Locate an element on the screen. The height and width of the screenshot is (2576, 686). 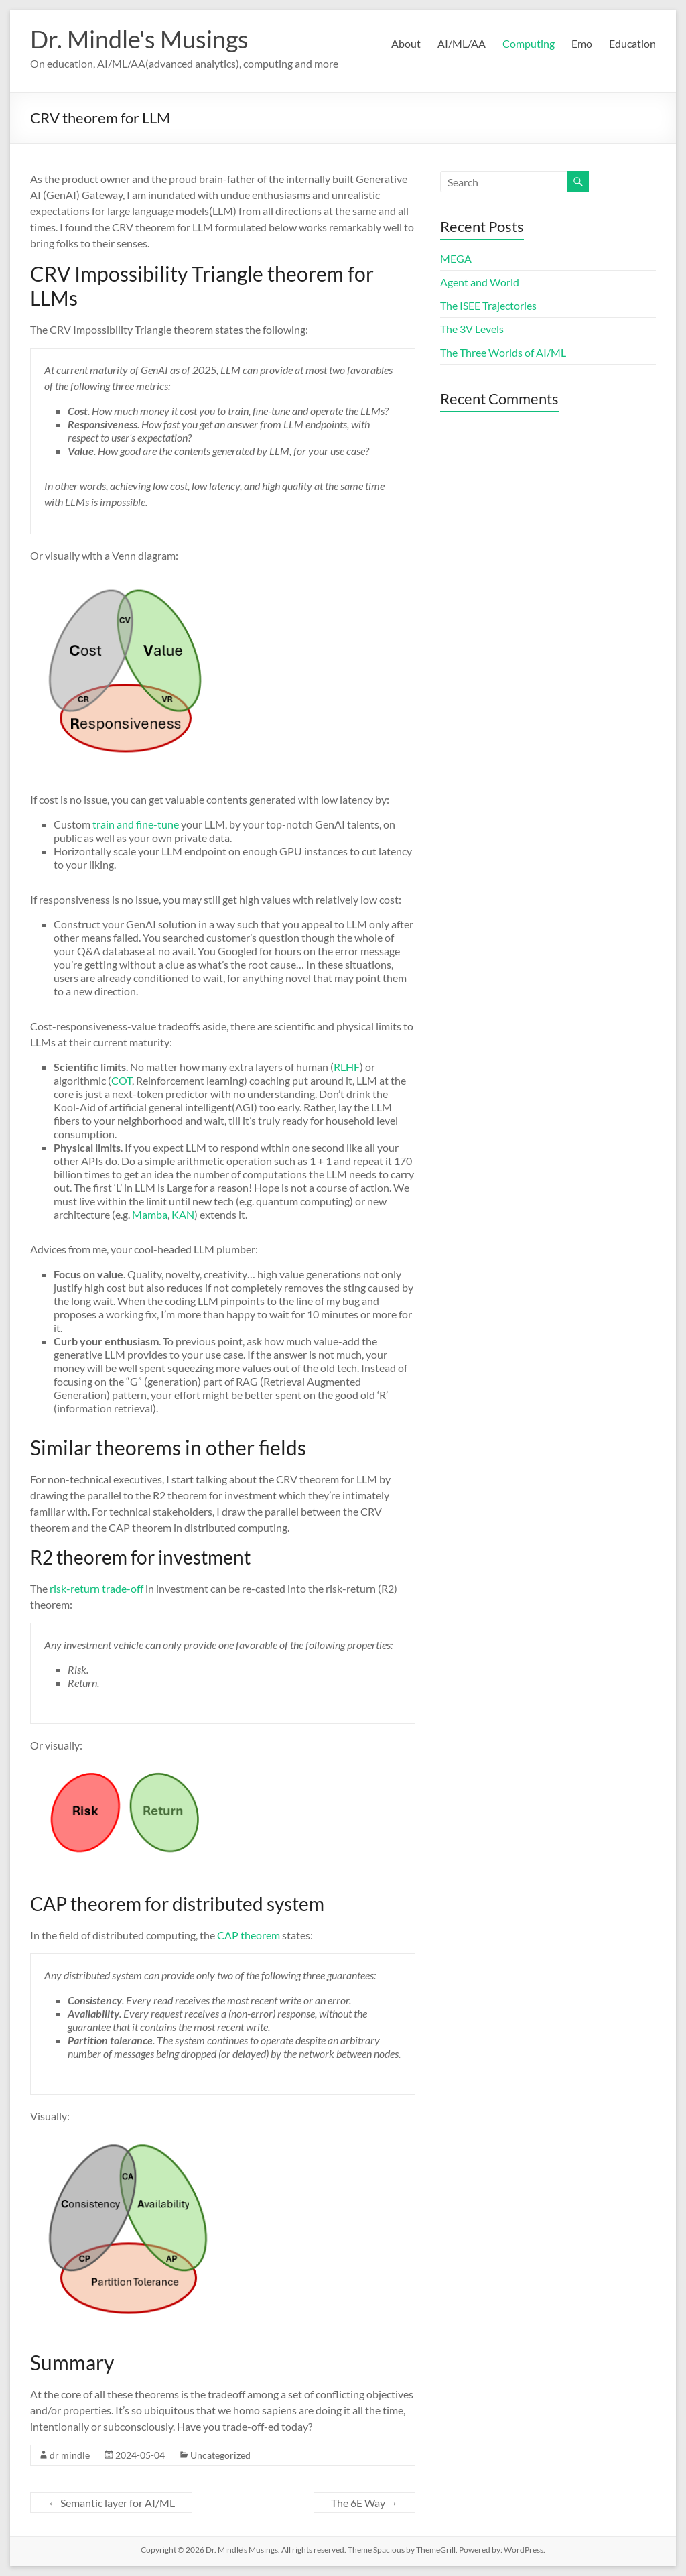
Uncategorized is located at coordinates (220, 2455).